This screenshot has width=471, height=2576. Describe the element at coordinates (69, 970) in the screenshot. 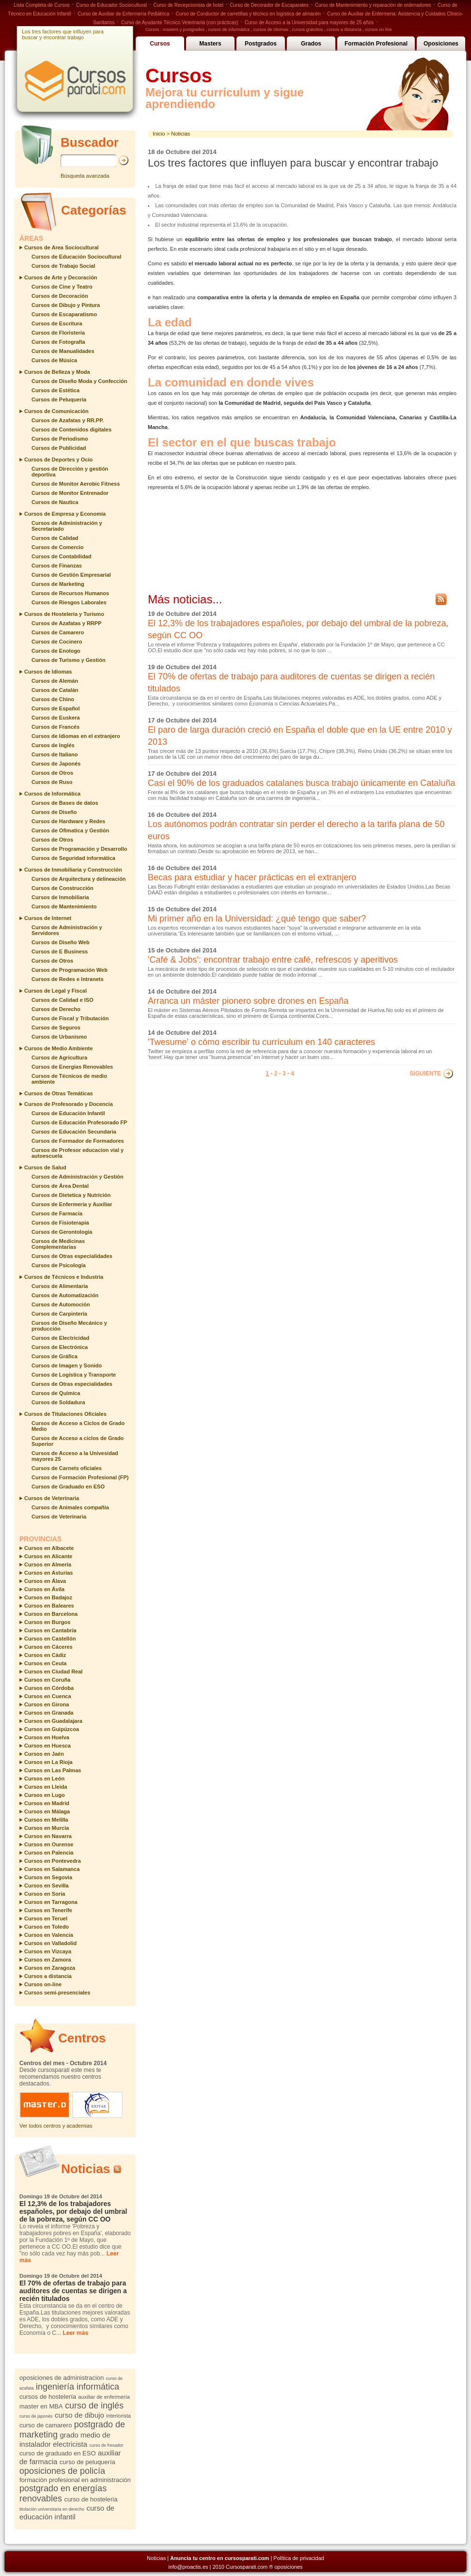

I see `Cursos de Programación Web` at that location.